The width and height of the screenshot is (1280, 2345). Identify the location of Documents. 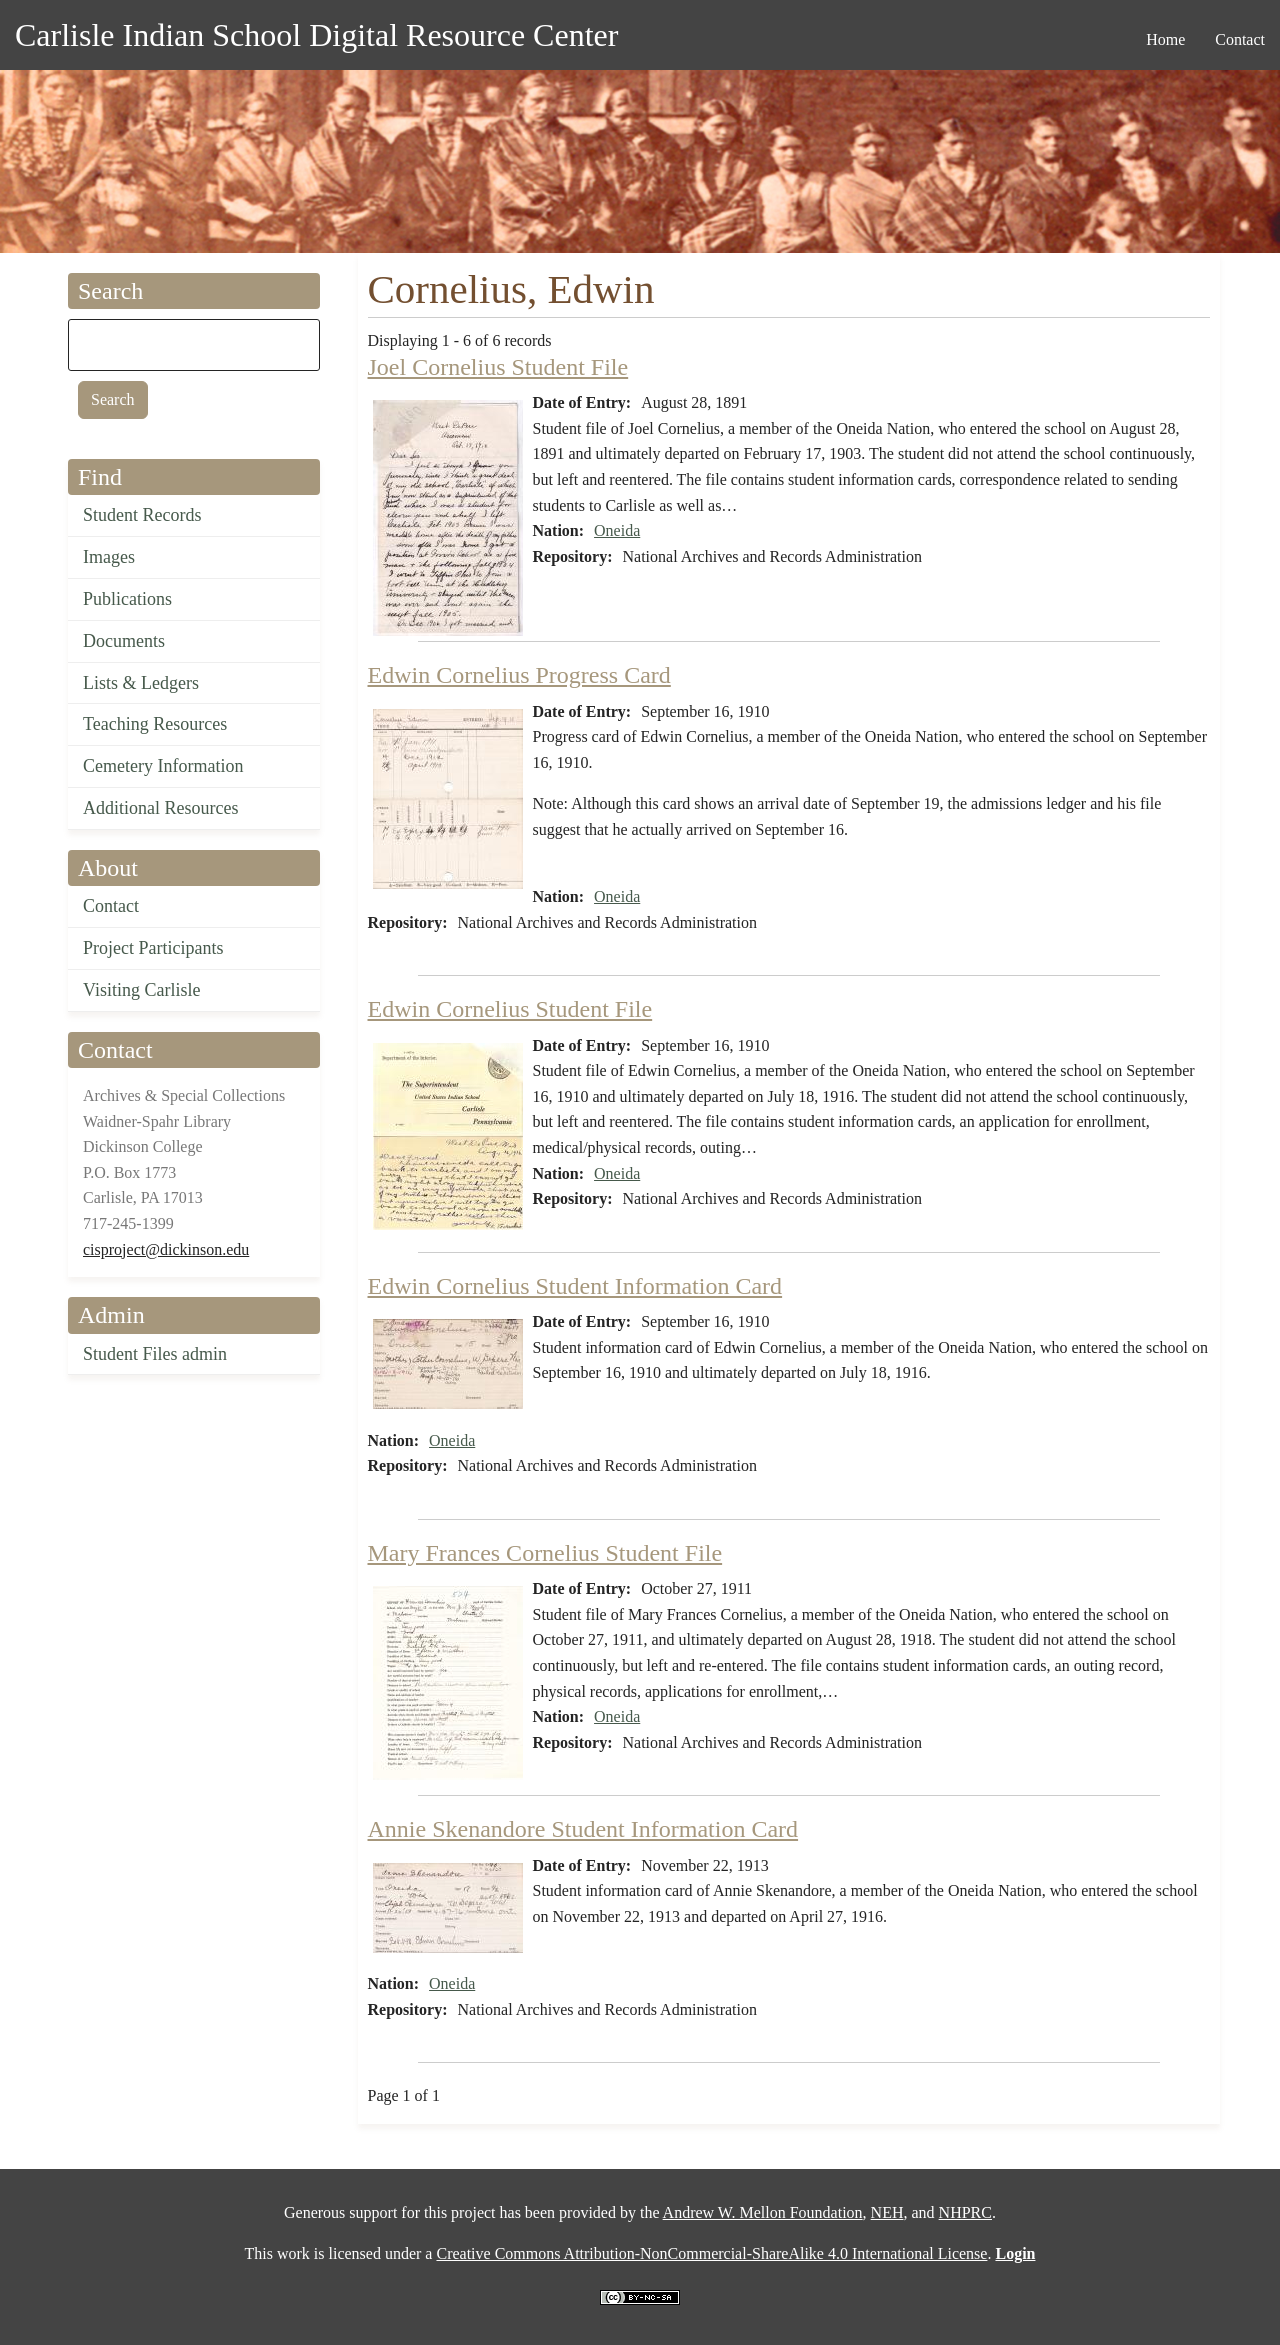
(124, 641).